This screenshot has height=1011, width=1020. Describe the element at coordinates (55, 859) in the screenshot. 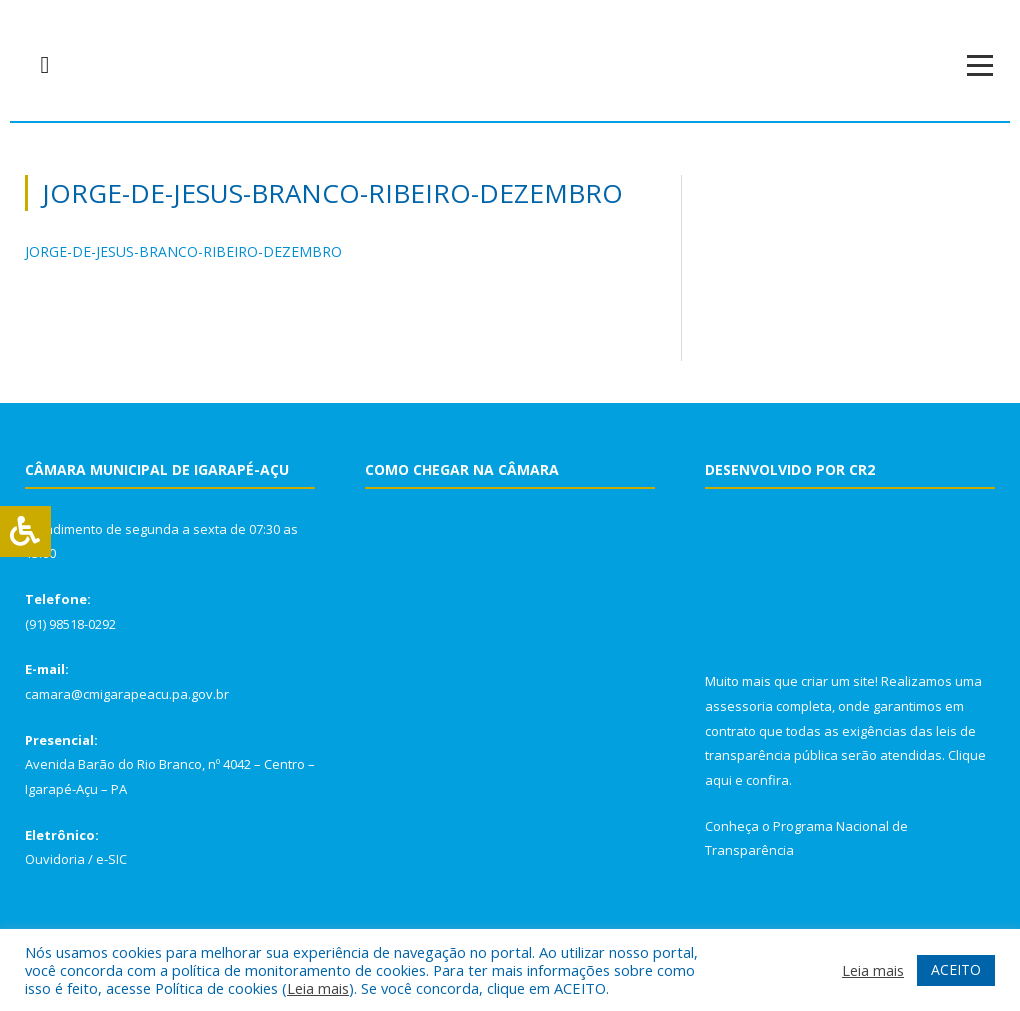

I see `Ouvidoria` at that location.